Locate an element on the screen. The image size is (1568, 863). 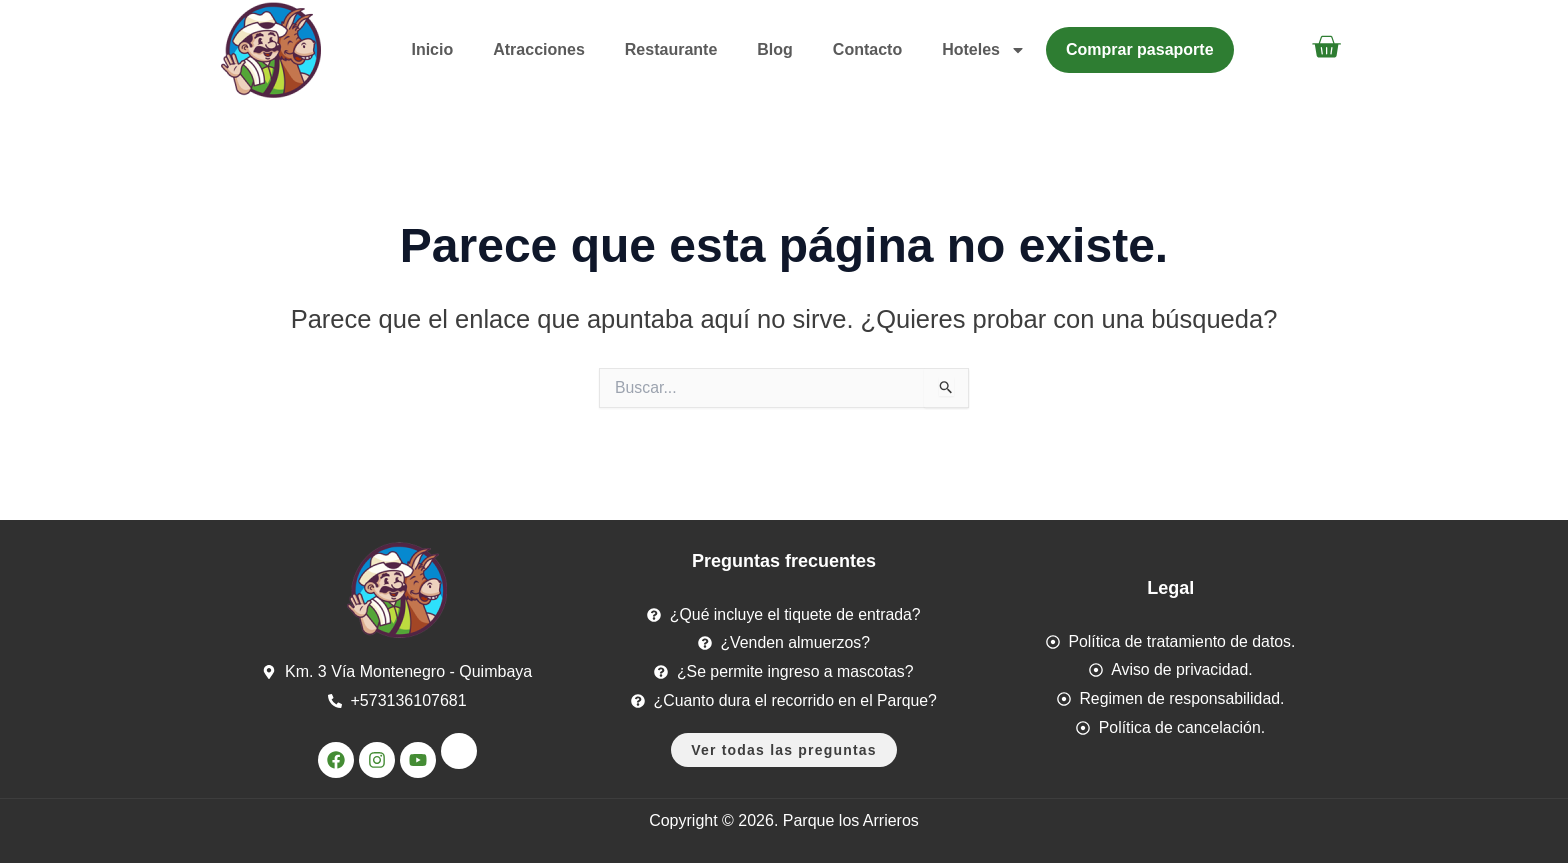
Blog is located at coordinates (775, 49).